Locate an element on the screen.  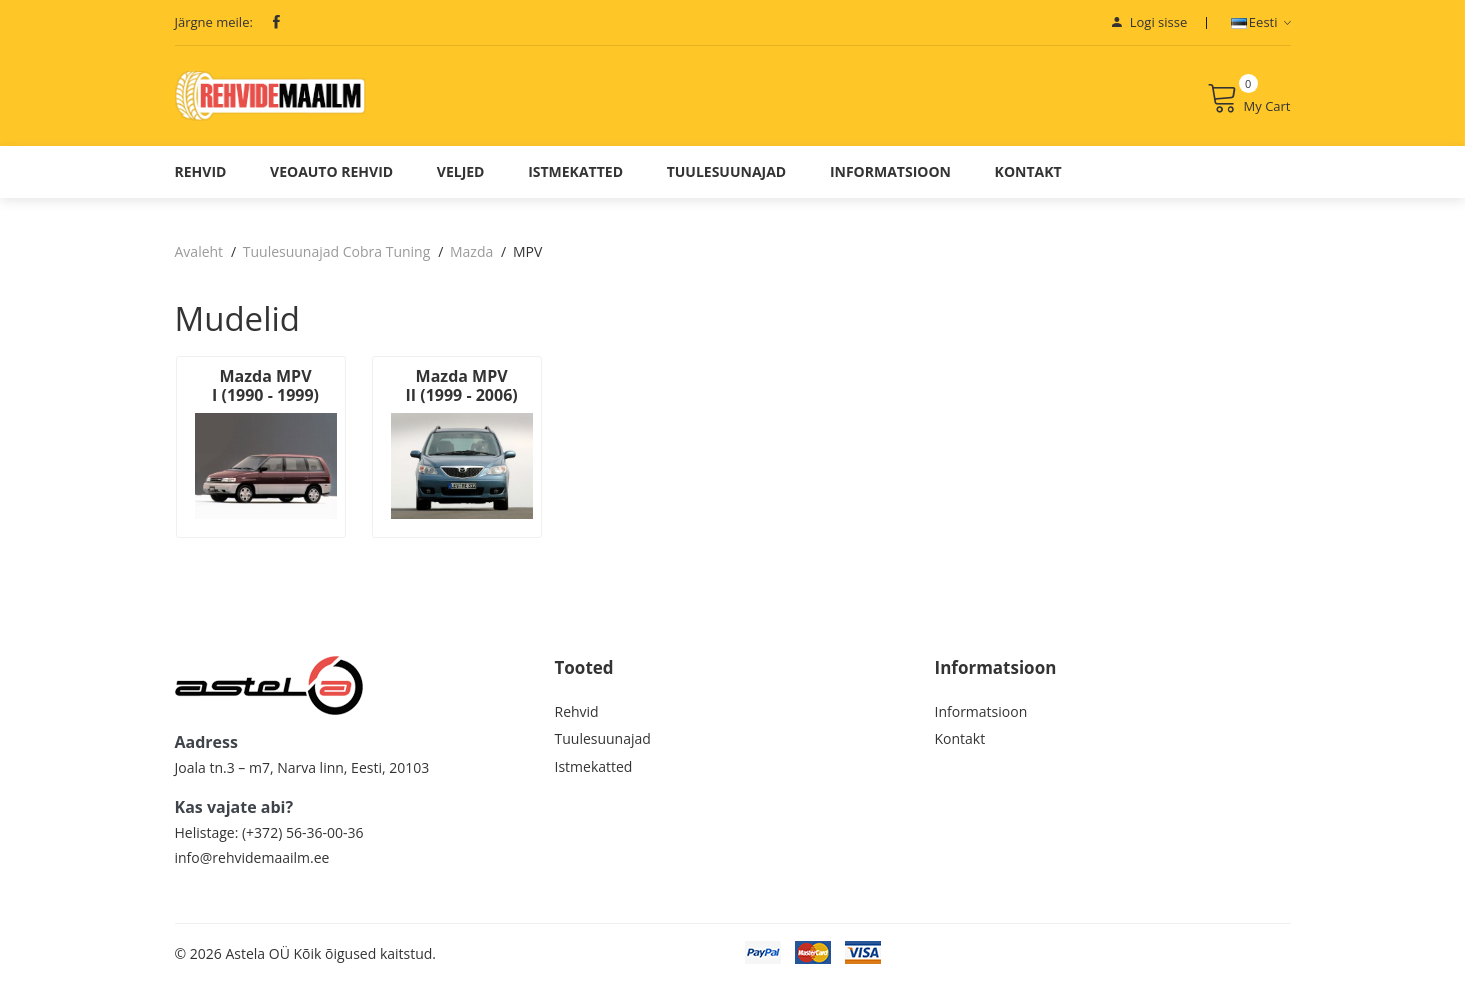
Rehvid is located at coordinates (201, 180).